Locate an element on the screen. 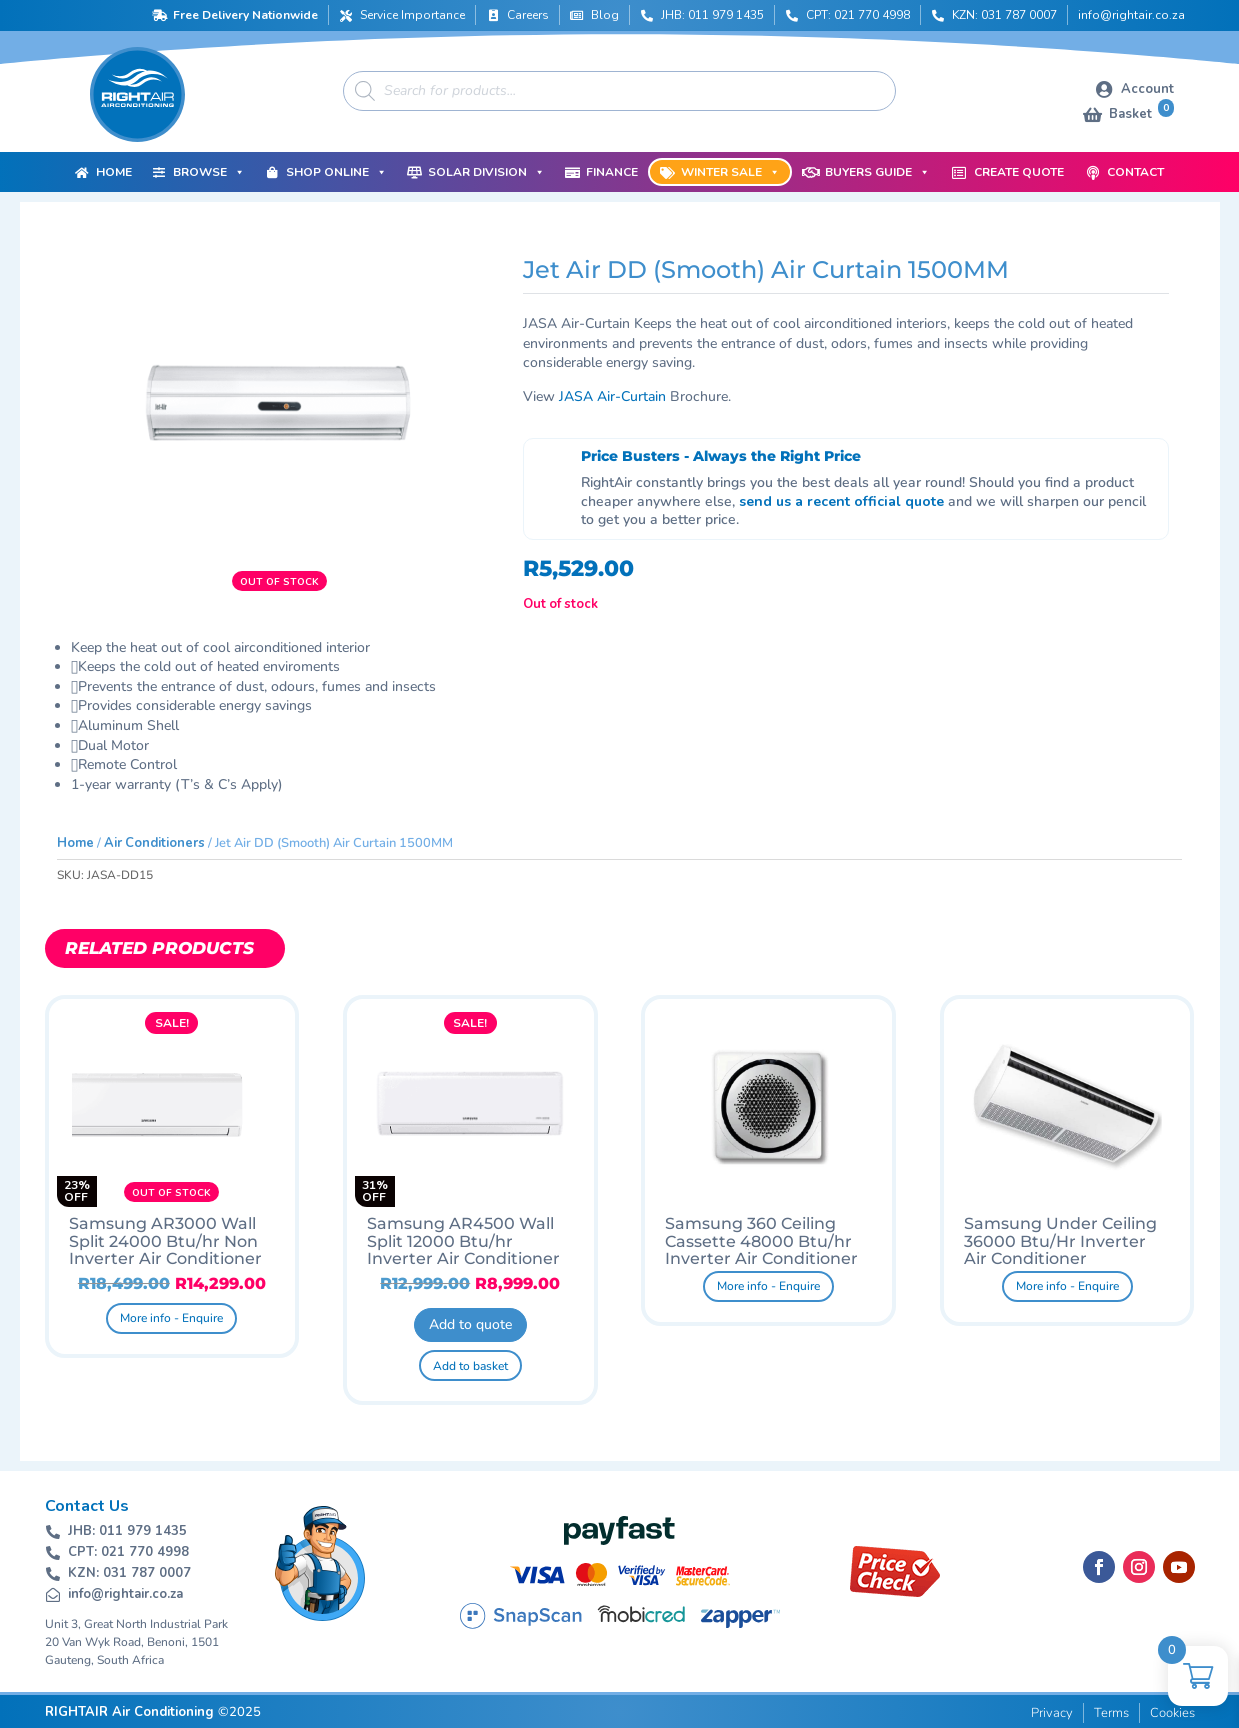  KZN: 031 787 0007 is located at coordinates (1004, 15).